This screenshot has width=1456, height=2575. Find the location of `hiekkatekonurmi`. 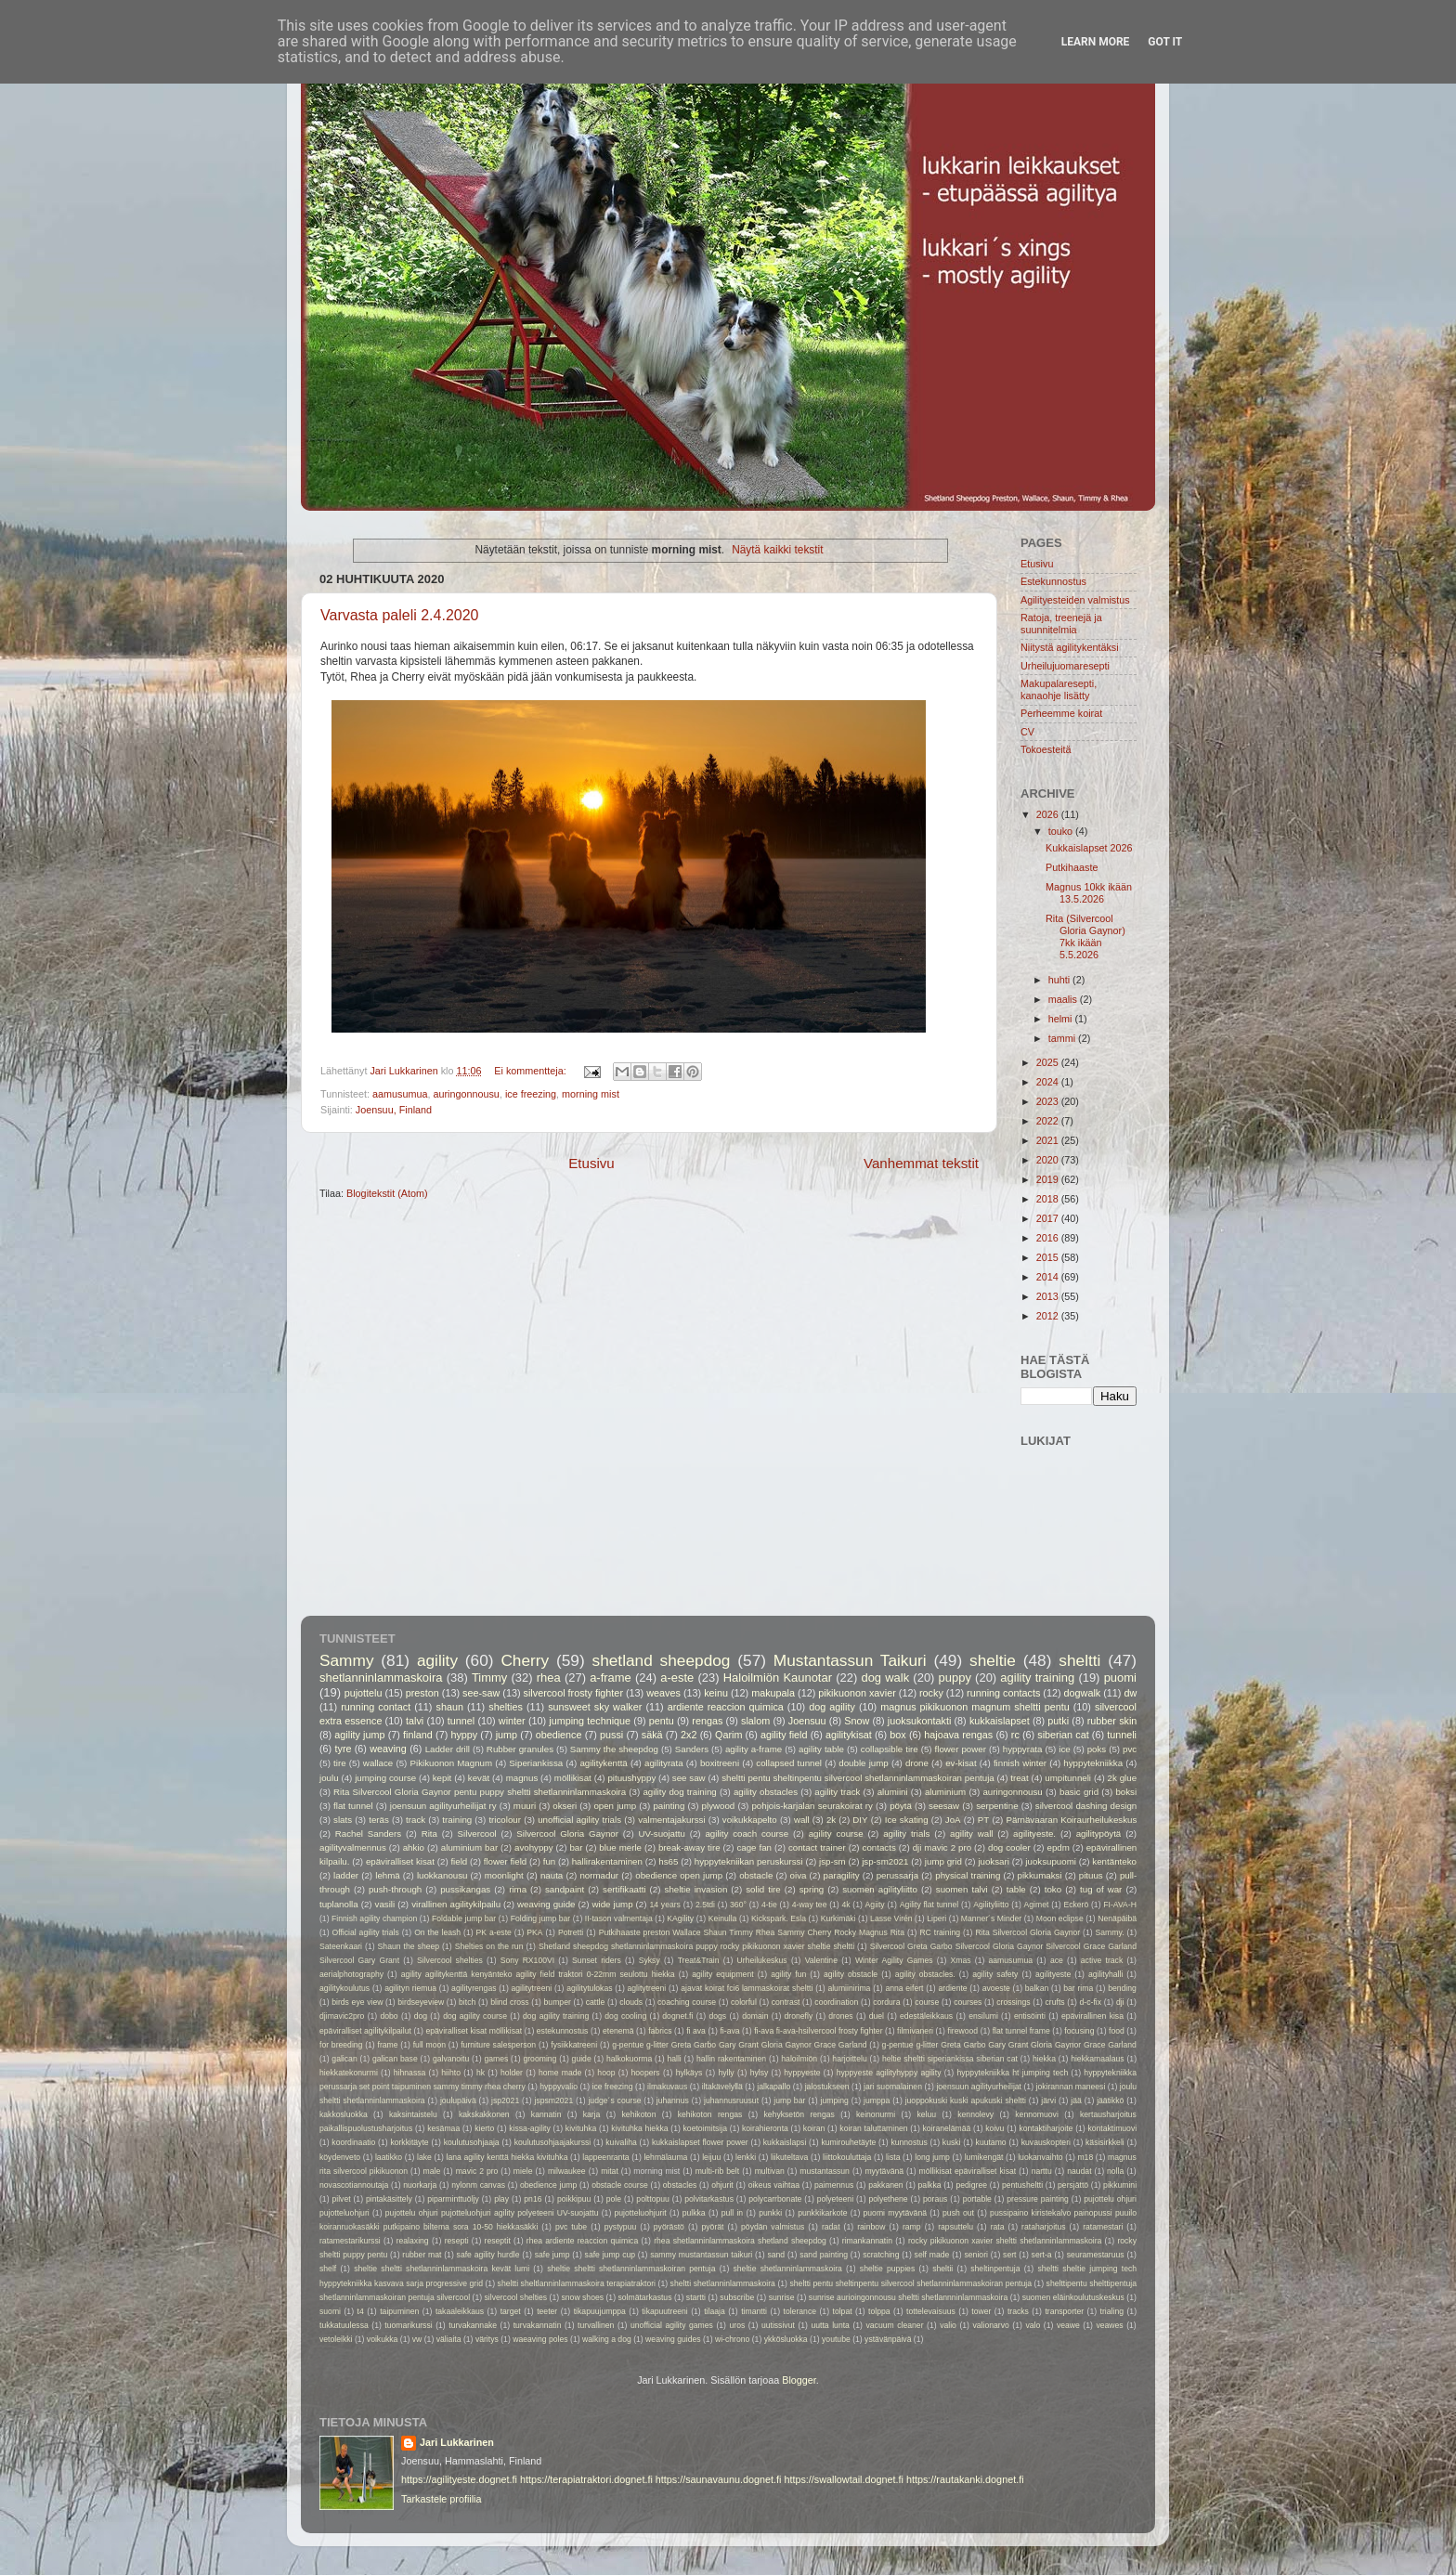

hiekkatekonurmi is located at coordinates (348, 2072).